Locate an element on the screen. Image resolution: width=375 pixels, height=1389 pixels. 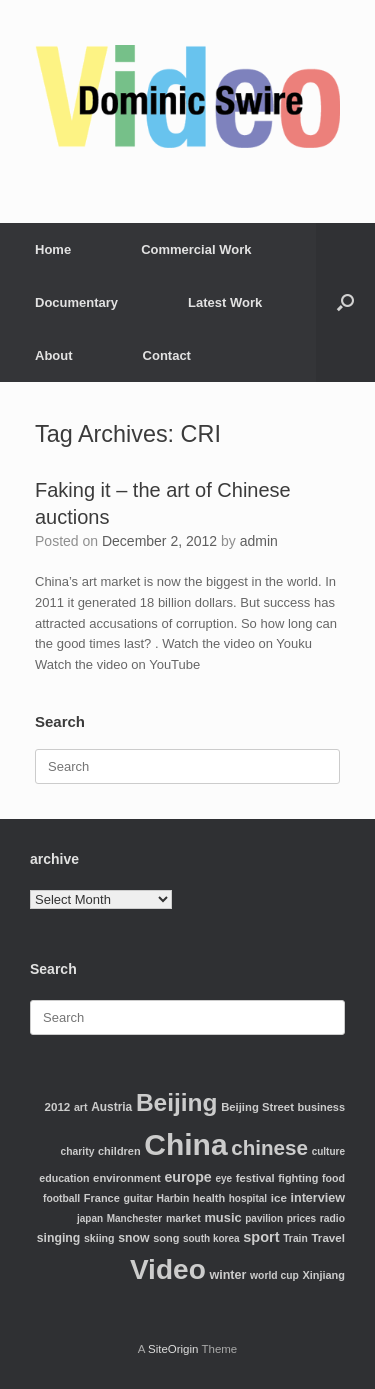
guitar is located at coordinates (138, 1198).